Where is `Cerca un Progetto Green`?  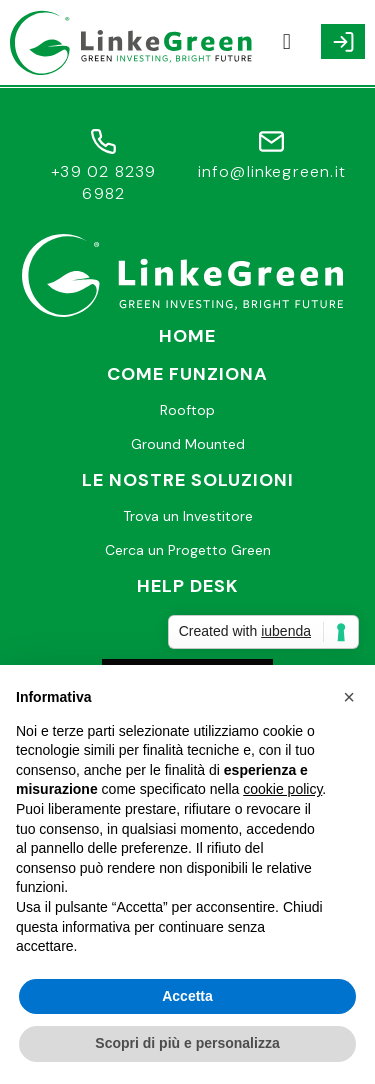 Cerca un Progetto Green is located at coordinates (188, 550).